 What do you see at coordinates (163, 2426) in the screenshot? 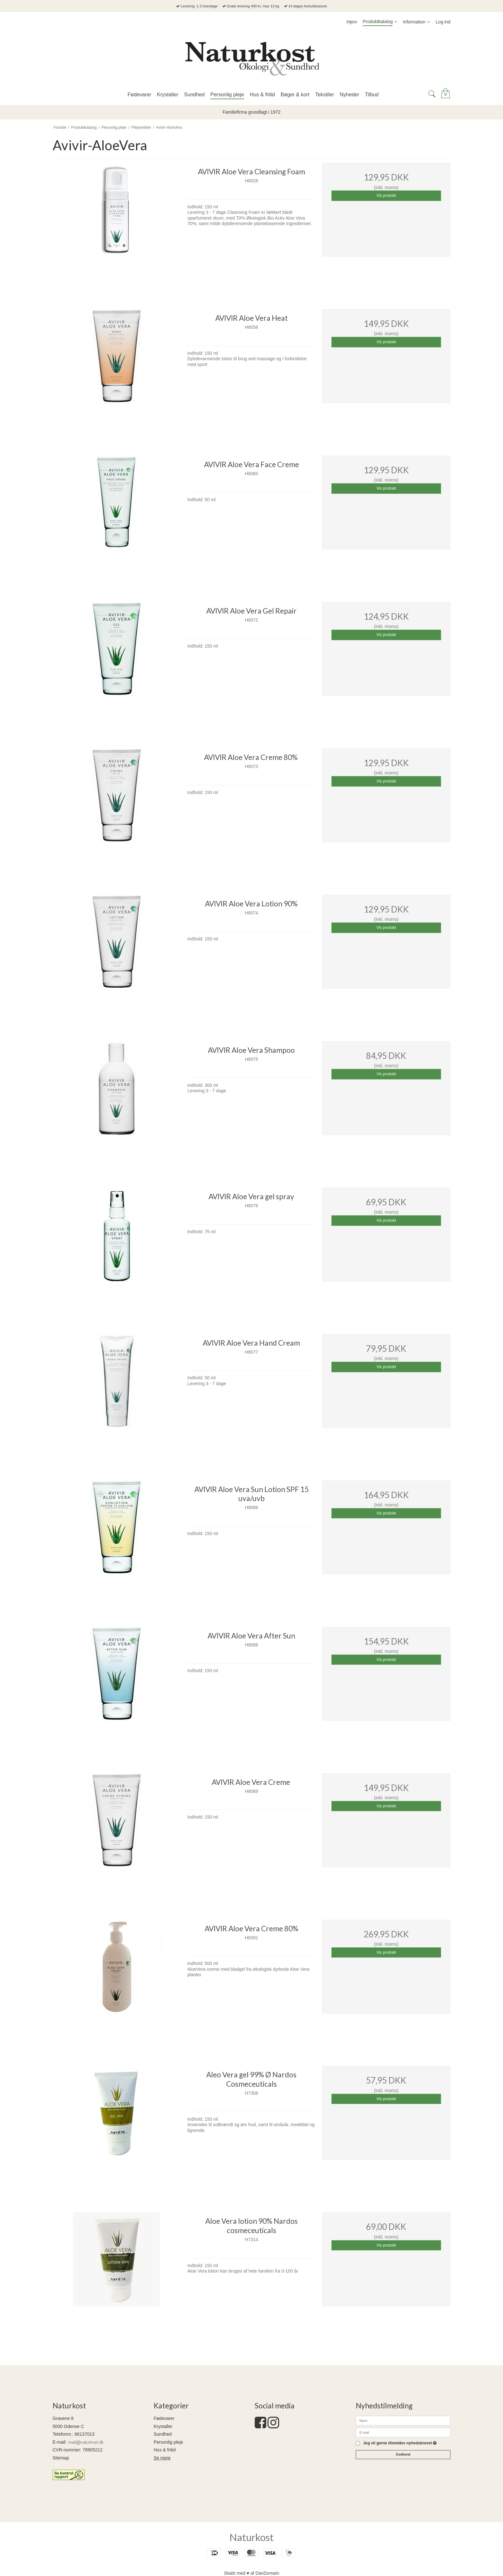
I see `Krystaller` at bounding box center [163, 2426].